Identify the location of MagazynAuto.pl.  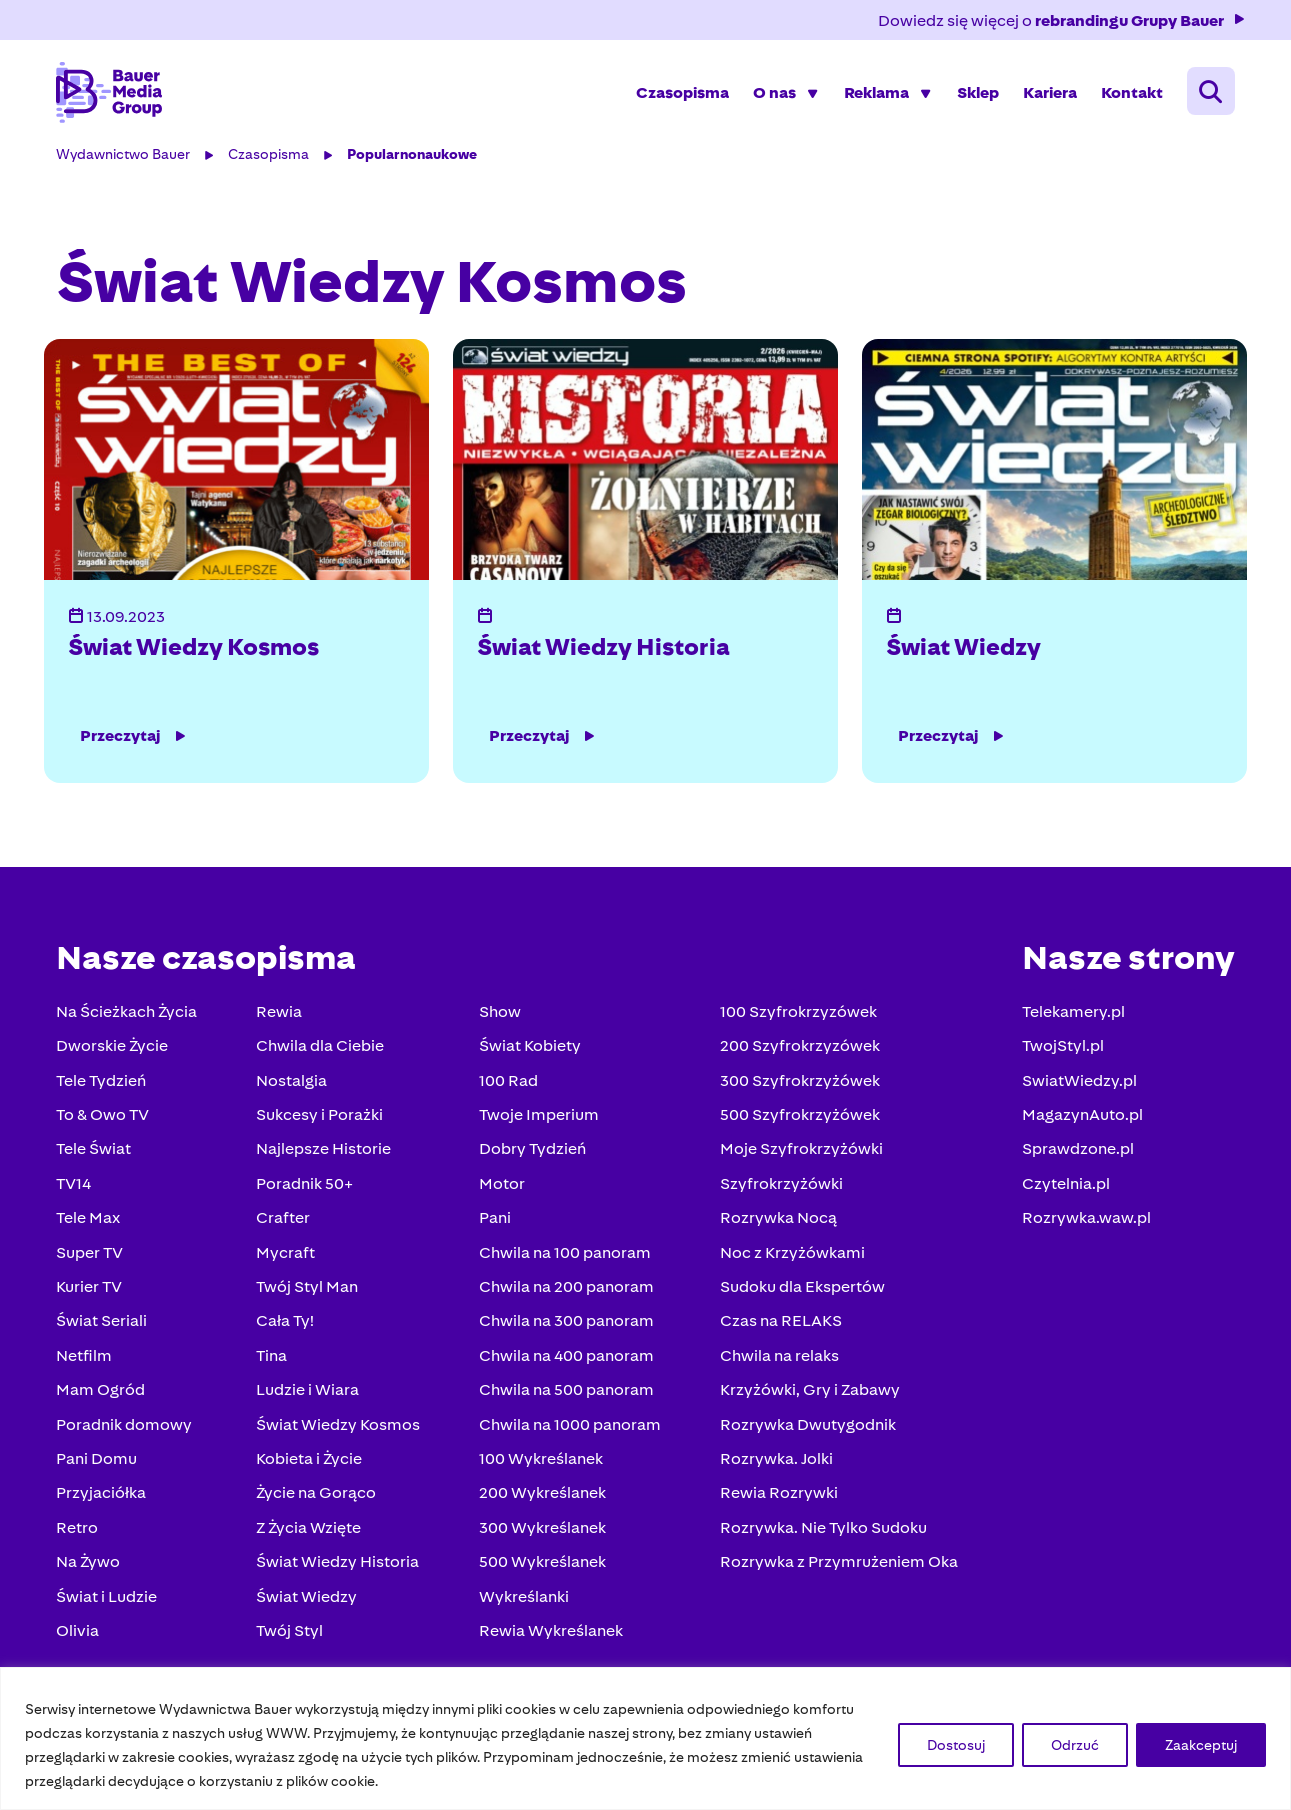
(1081, 1117).